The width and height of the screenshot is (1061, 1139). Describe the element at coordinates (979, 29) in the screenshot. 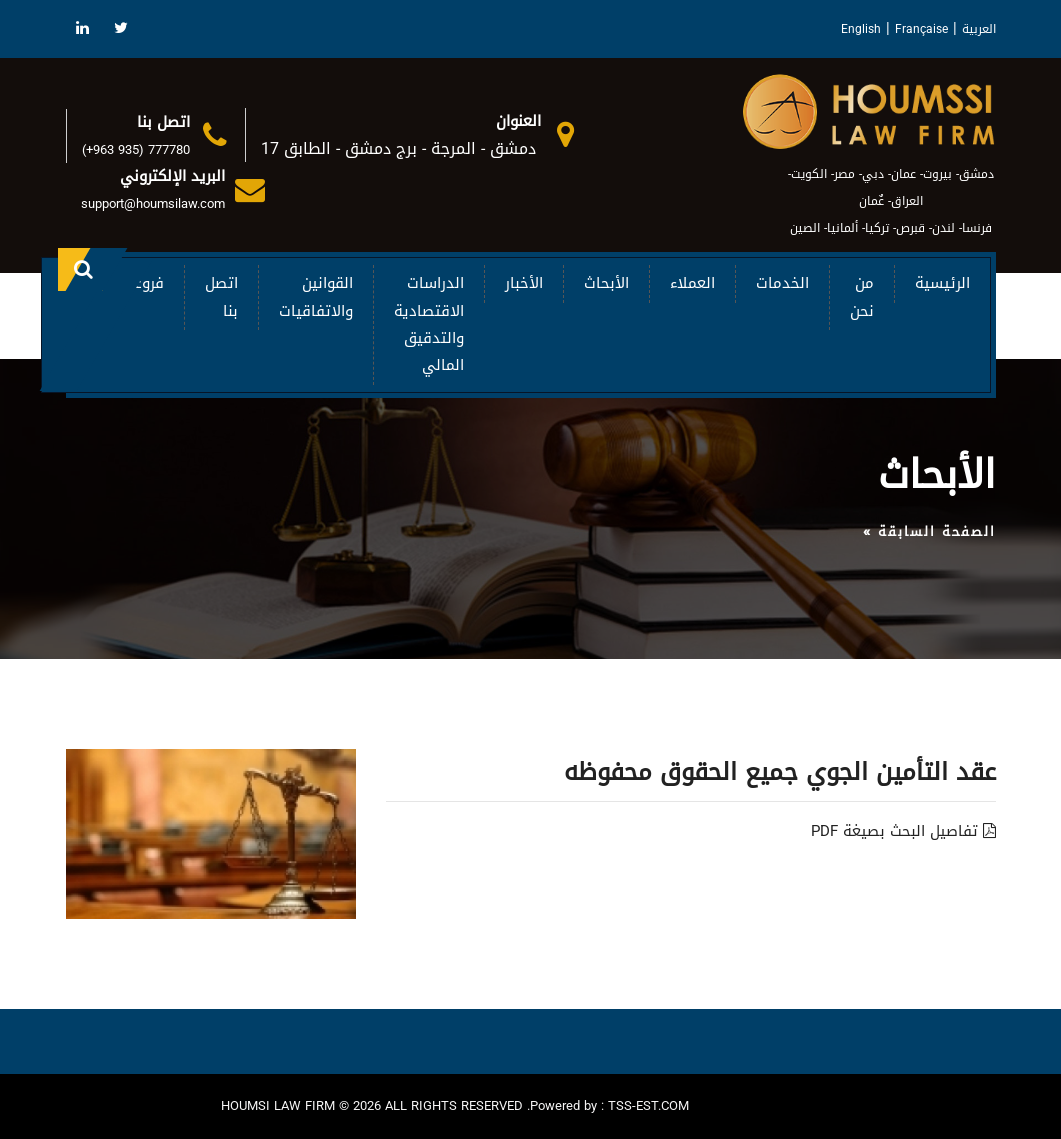

I see `العربية` at that location.